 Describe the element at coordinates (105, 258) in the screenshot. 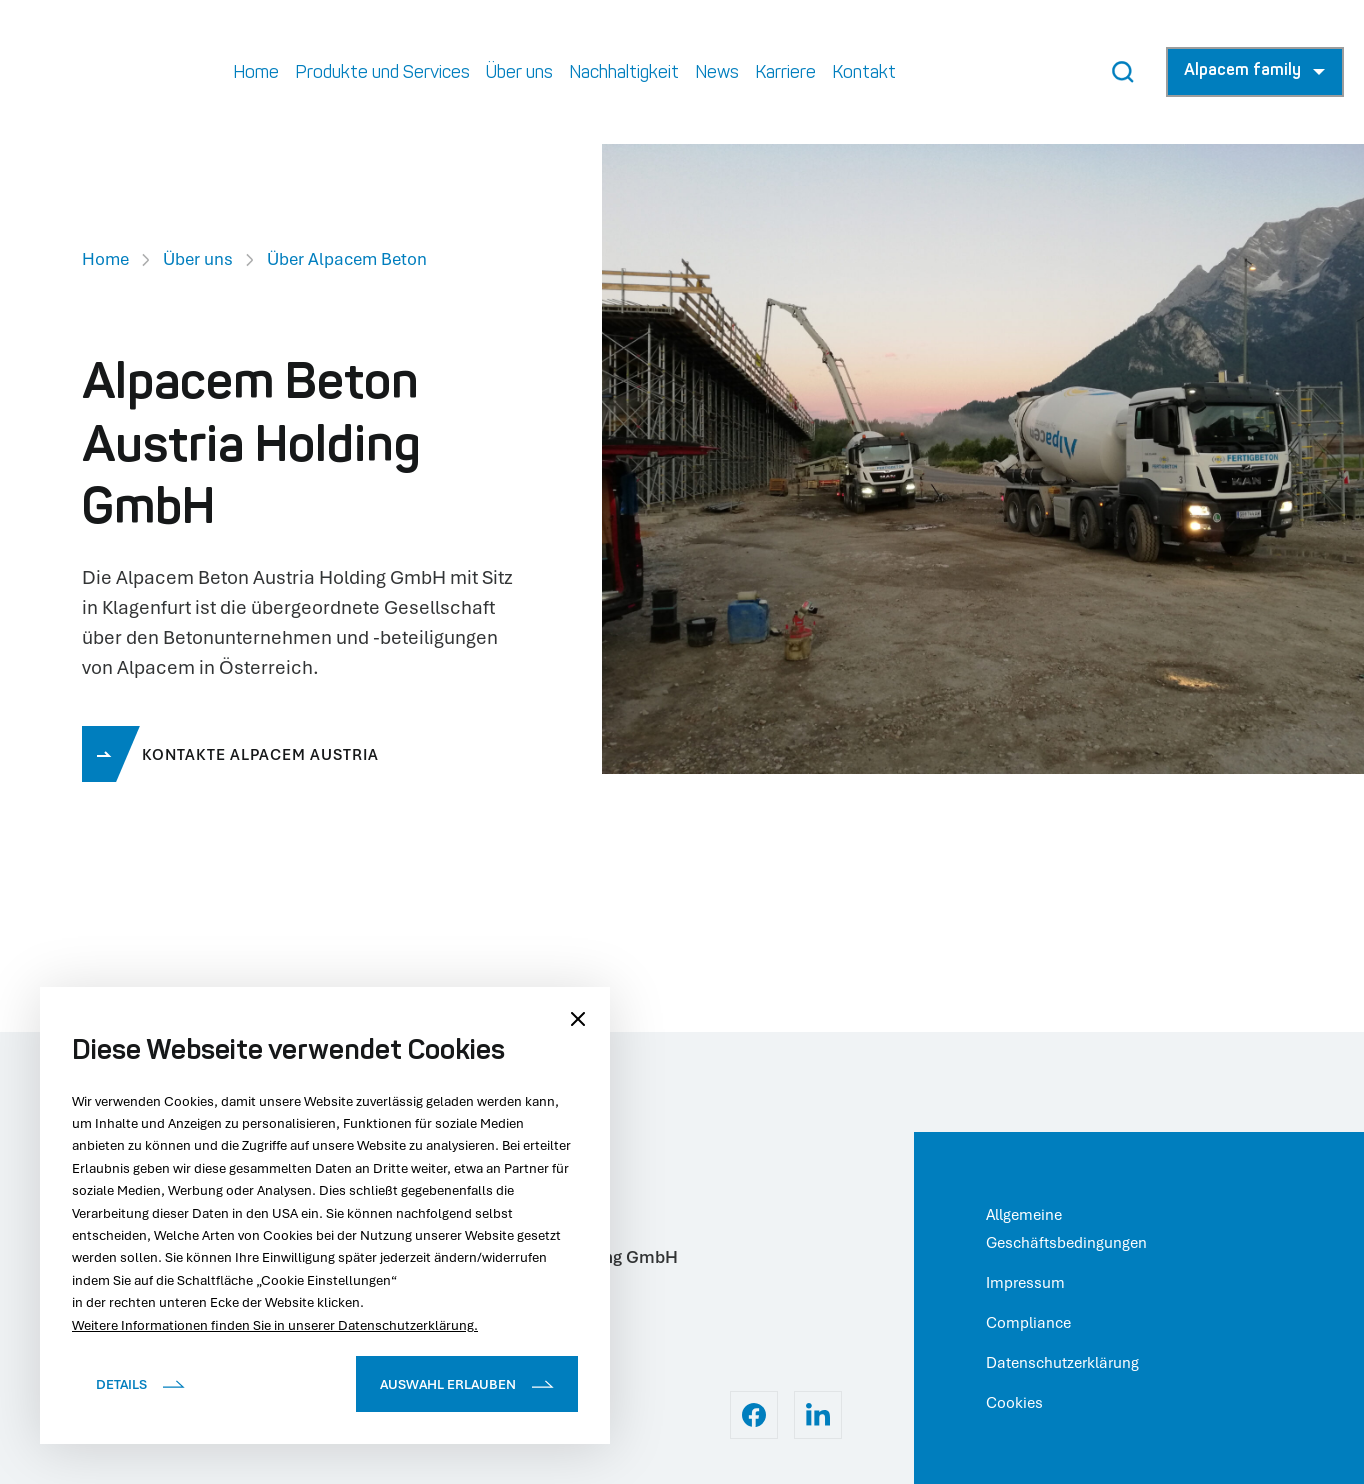

I see `Home` at that location.